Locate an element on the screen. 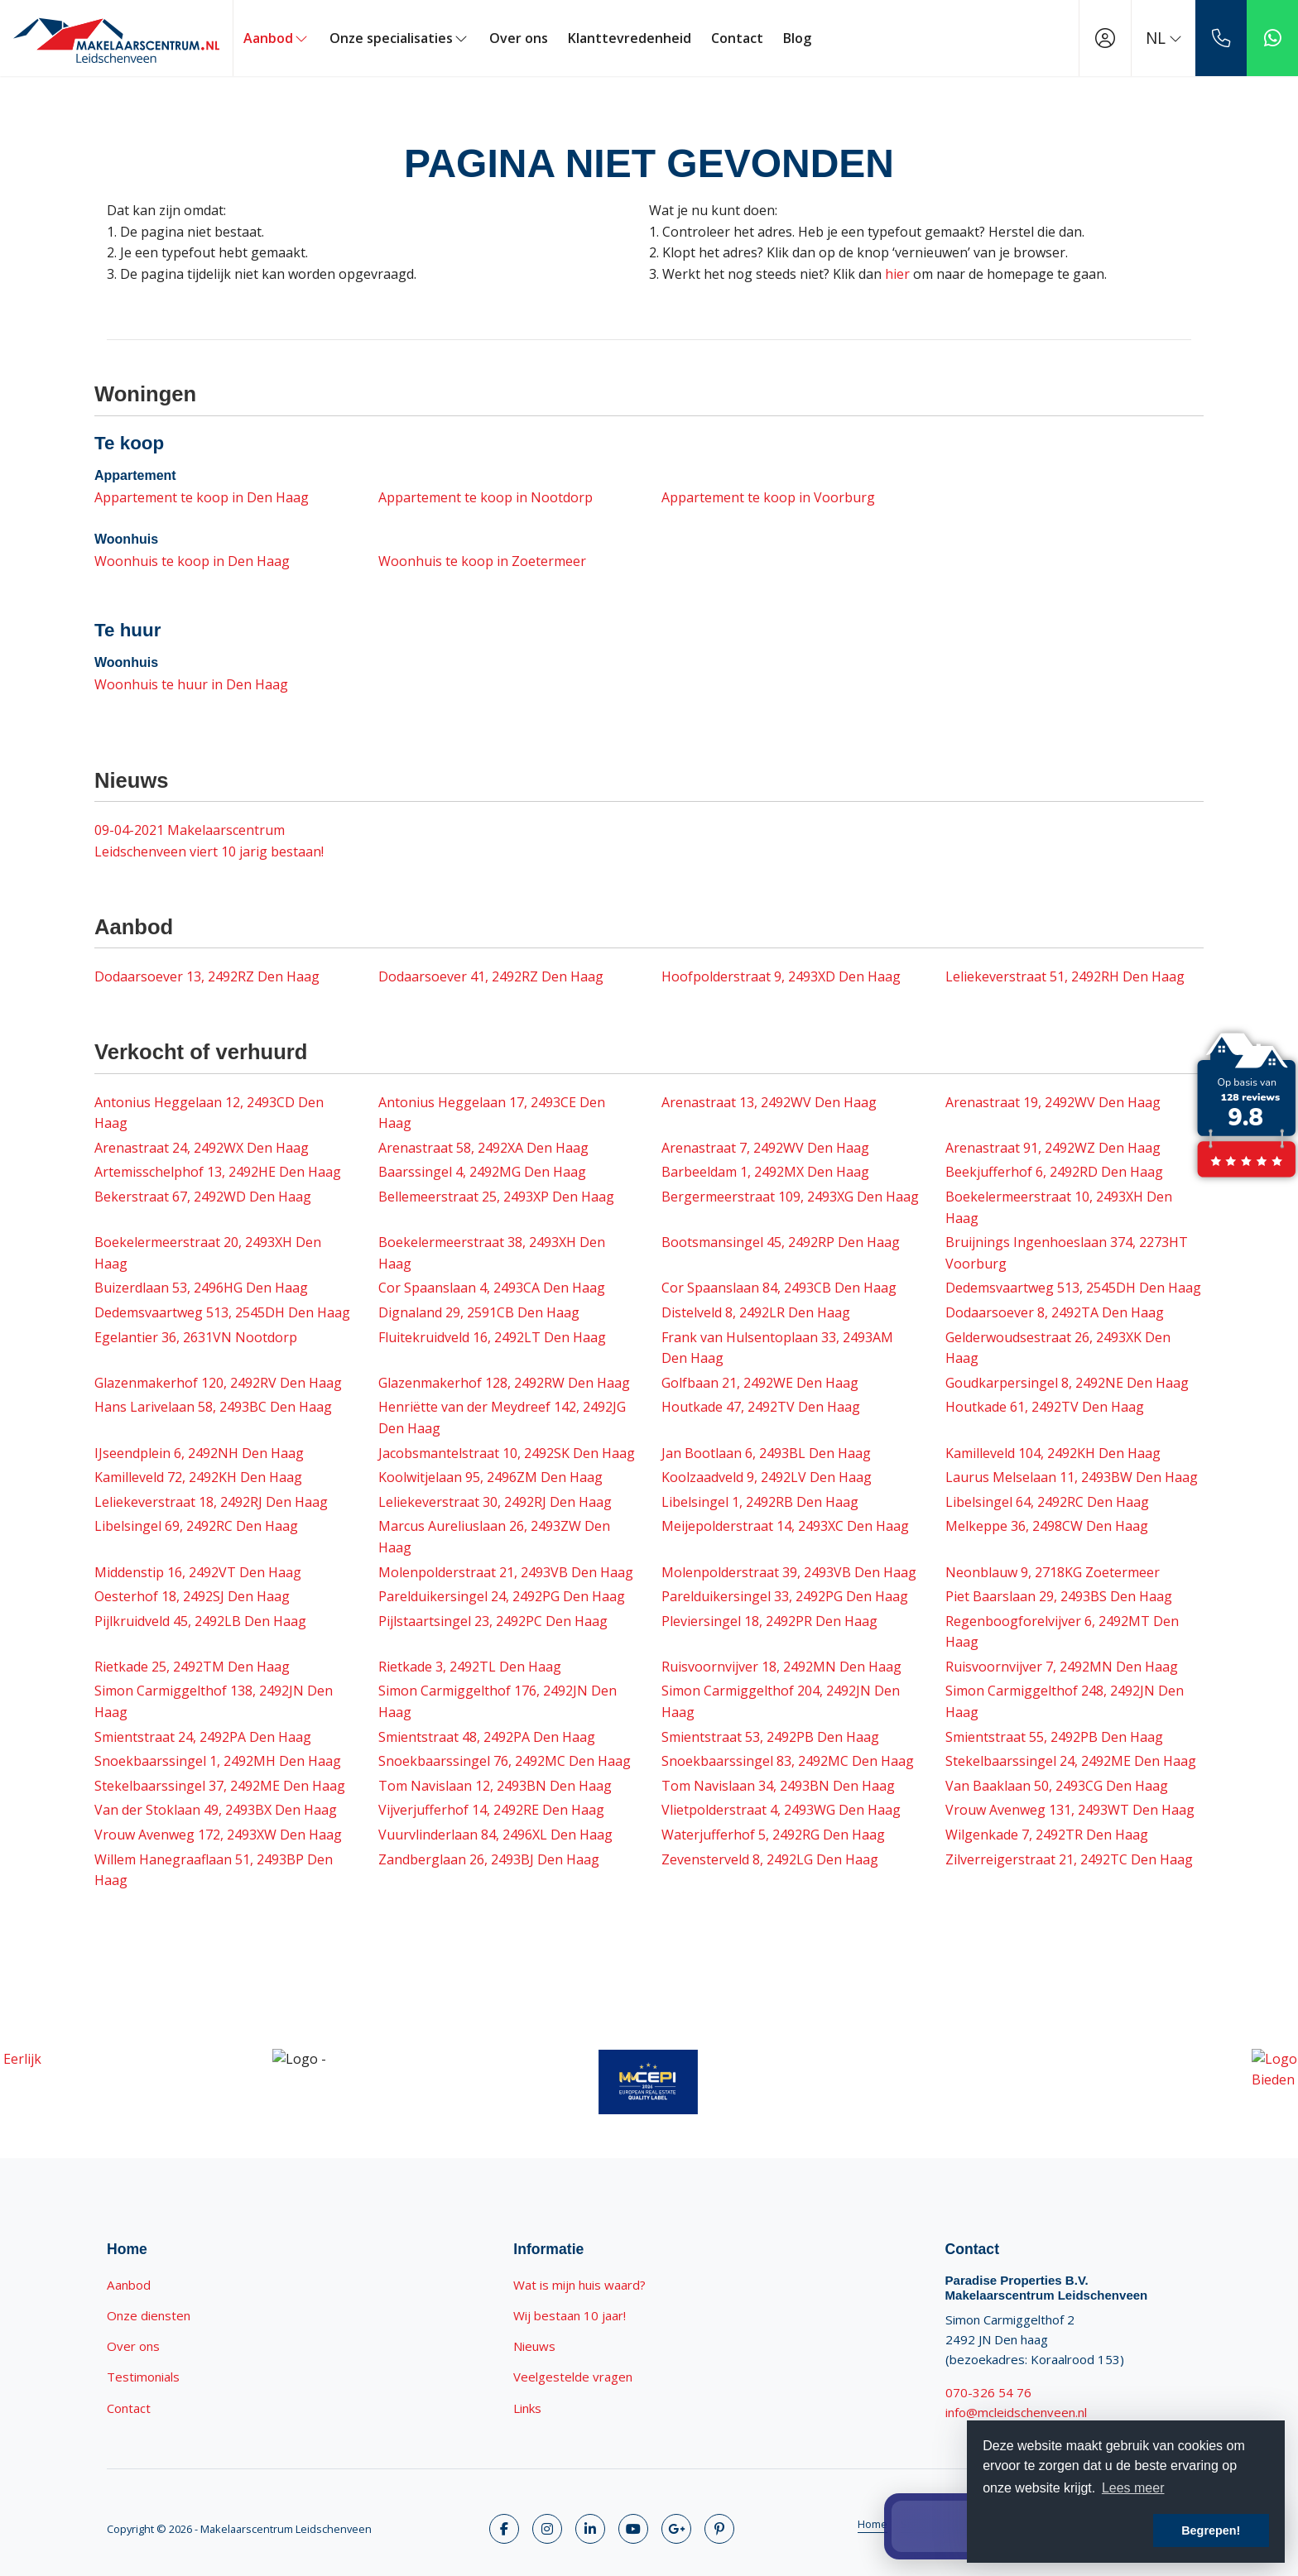 This screenshot has height=2576, width=1298. Oesterhof 18, 2492SJ Den Haag is located at coordinates (192, 1596).